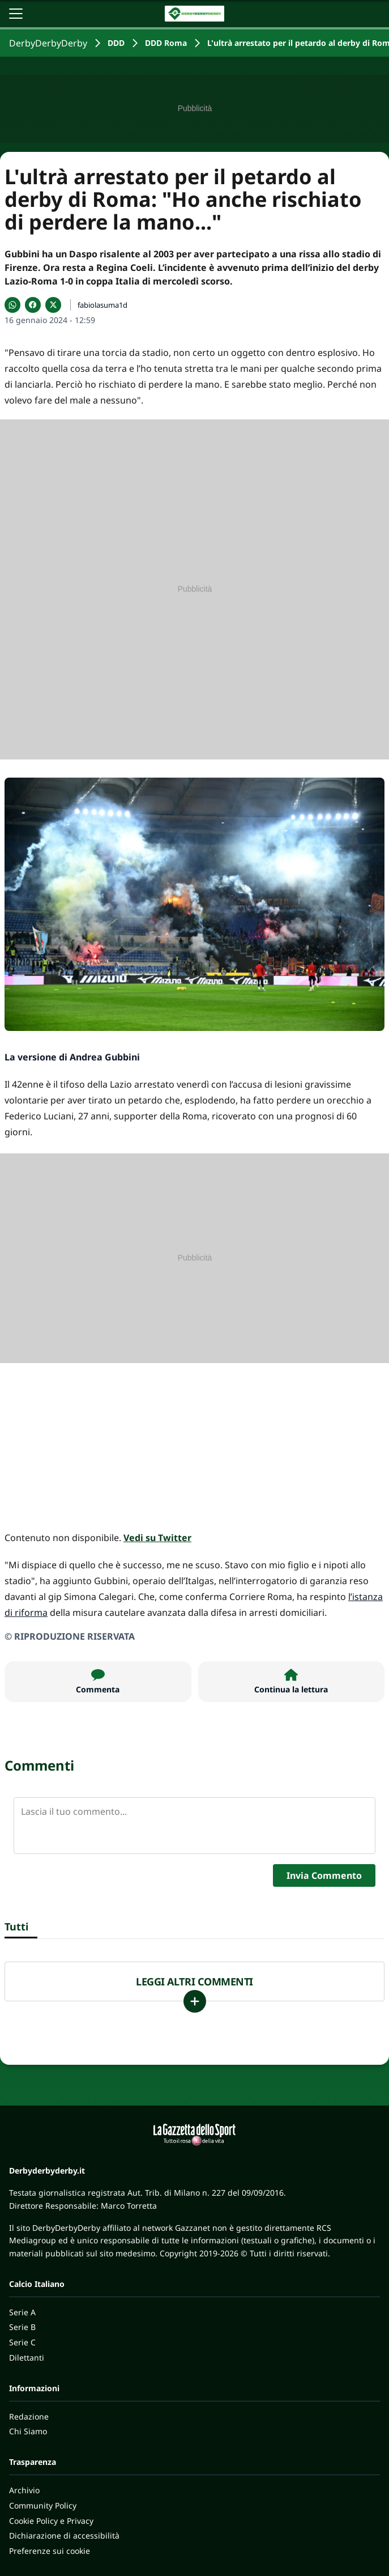 This screenshot has width=389, height=2576. Describe the element at coordinates (194, 2001) in the screenshot. I see `[Carica altri]` at that location.